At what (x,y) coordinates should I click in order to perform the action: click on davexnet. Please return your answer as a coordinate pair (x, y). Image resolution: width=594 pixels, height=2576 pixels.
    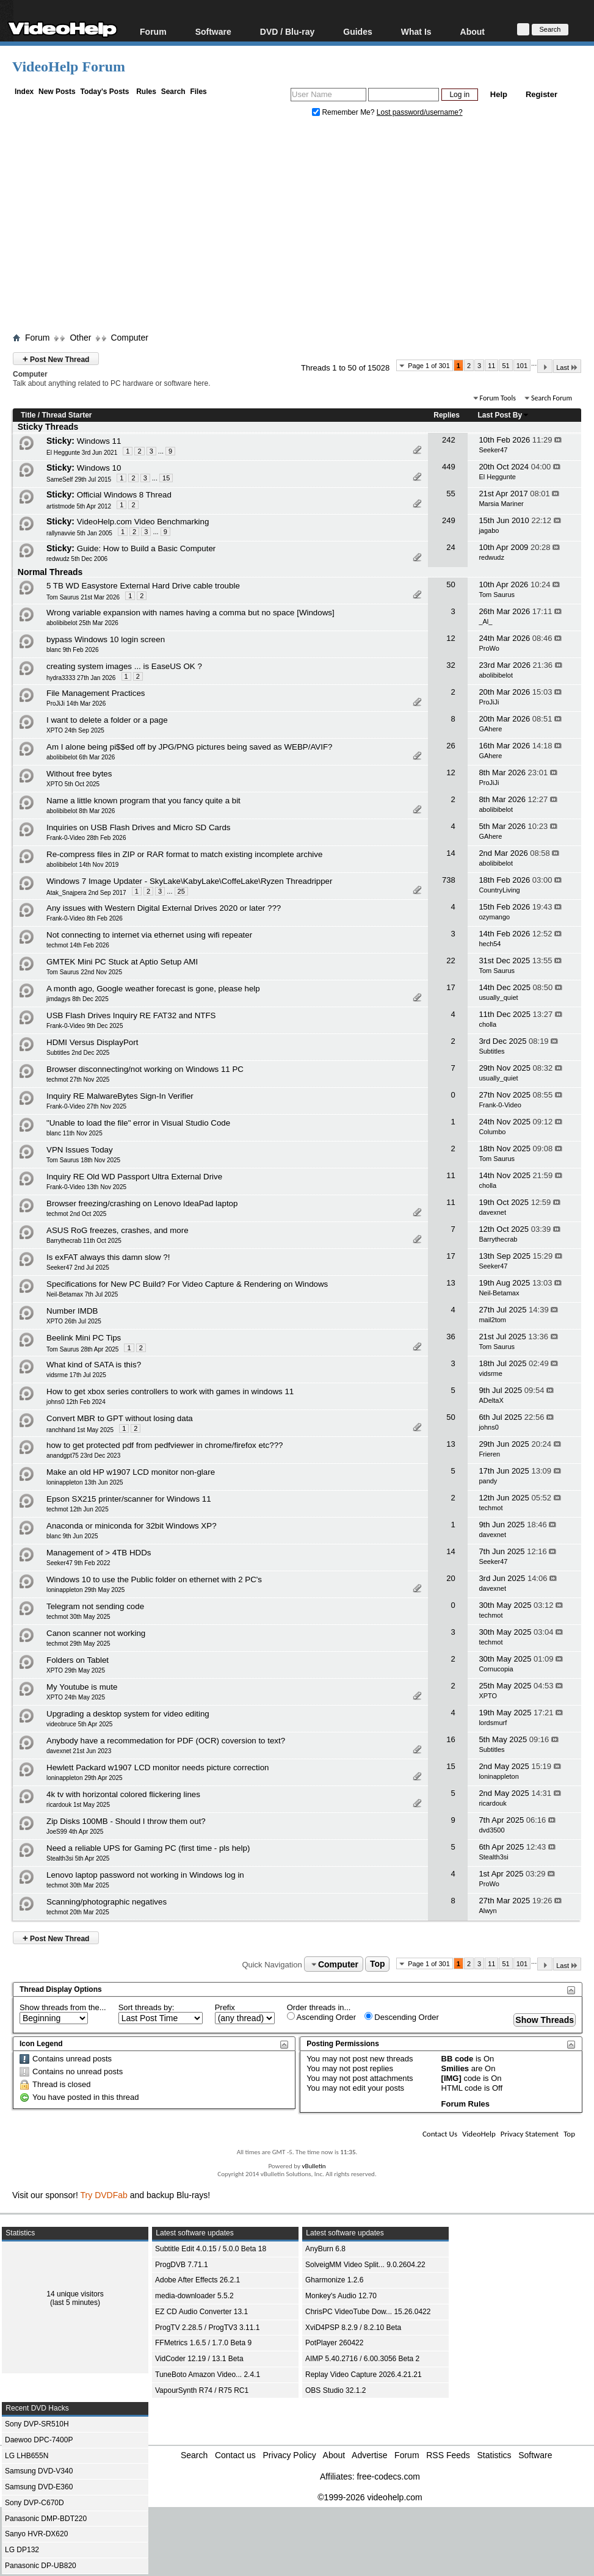
    Looking at the image, I should click on (492, 1212).